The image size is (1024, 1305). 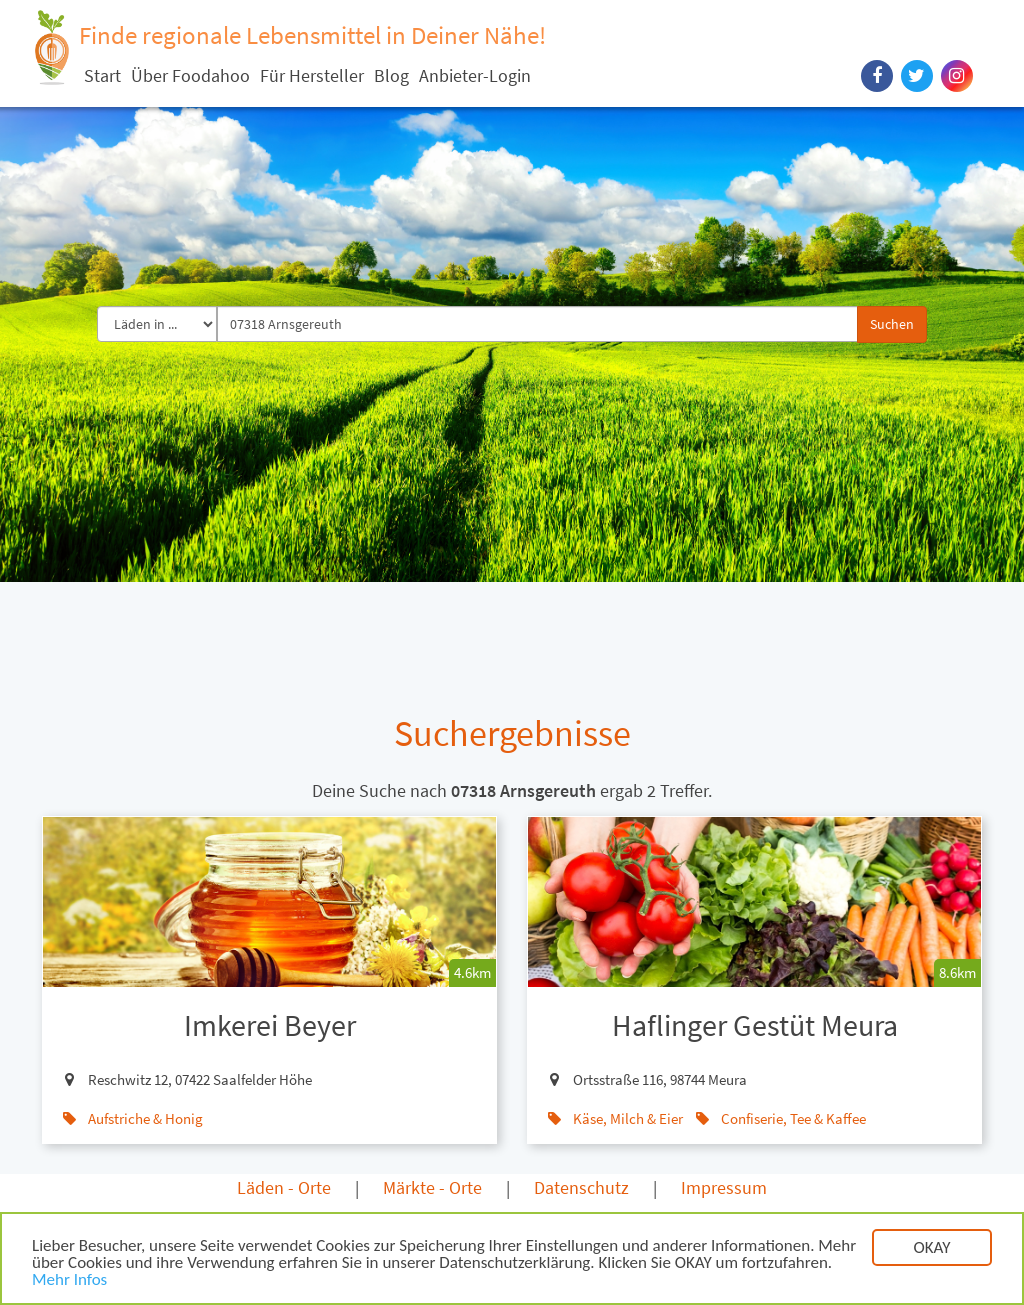 I want to click on Start, so click(x=102, y=75).